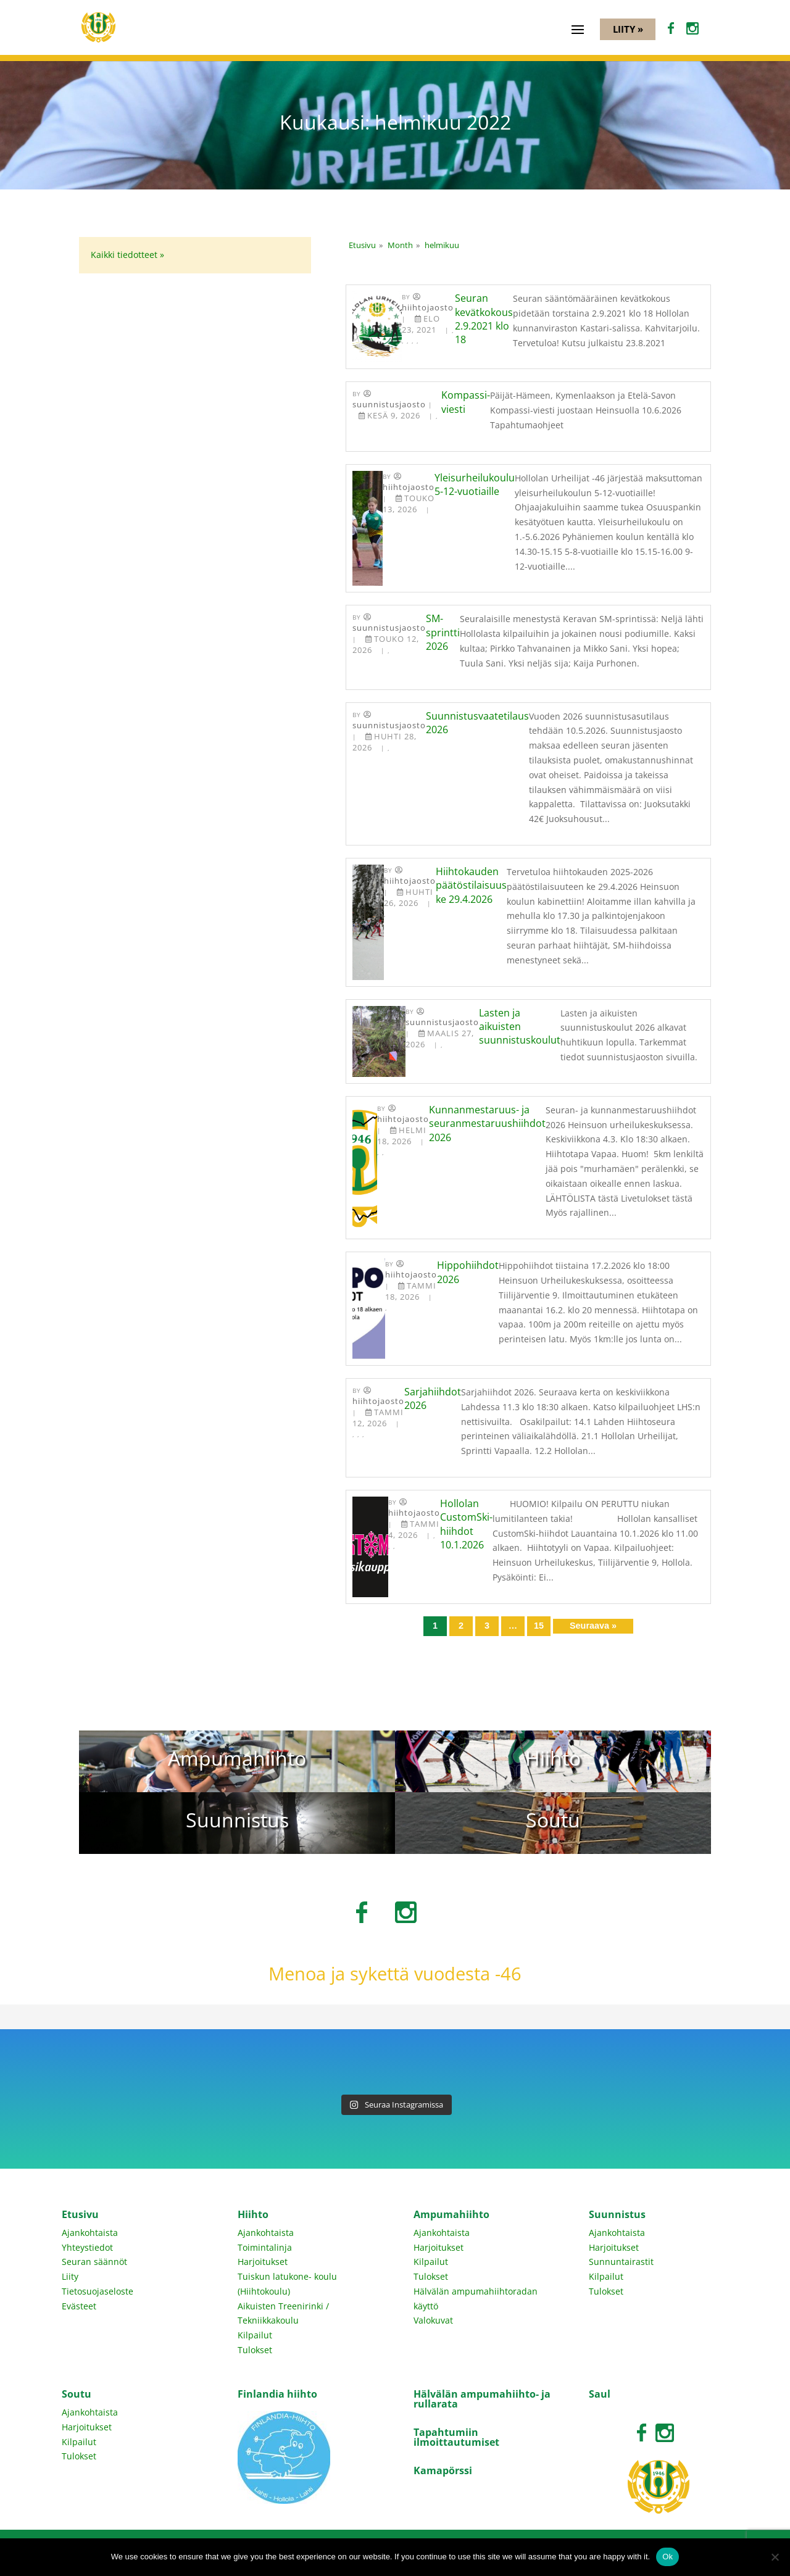 The height and width of the screenshot is (2576, 790). Describe the element at coordinates (466, 1524) in the screenshot. I see `Hollolan CustomSki-hiihdot 10.1.2026` at that location.